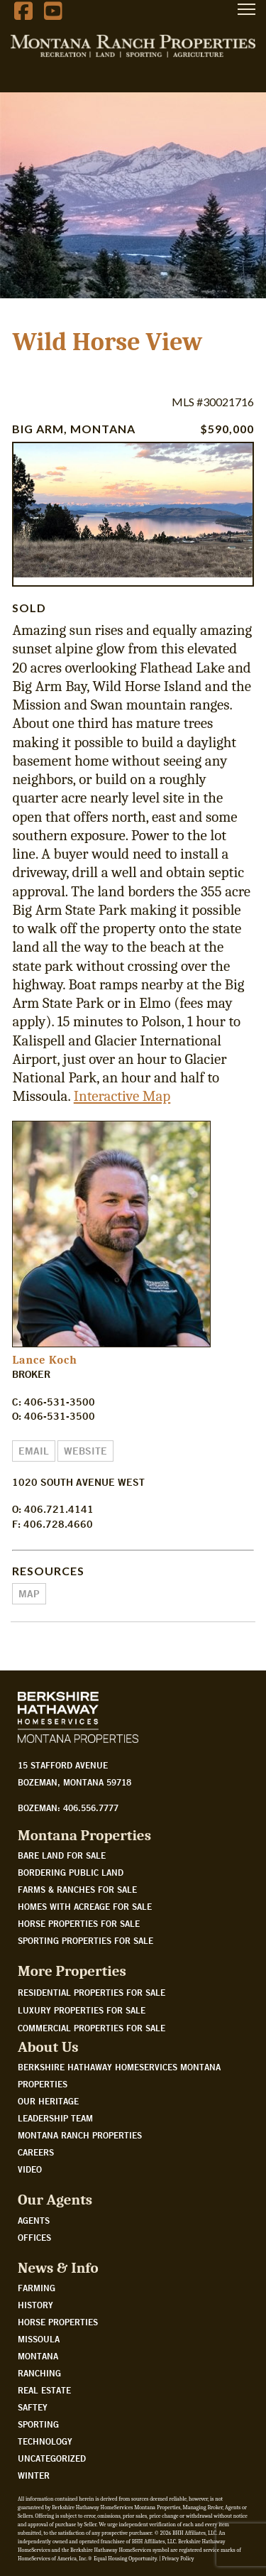  Describe the element at coordinates (80, 2135) in the screenshot. I see `Montana Ranch Properties` at that location.